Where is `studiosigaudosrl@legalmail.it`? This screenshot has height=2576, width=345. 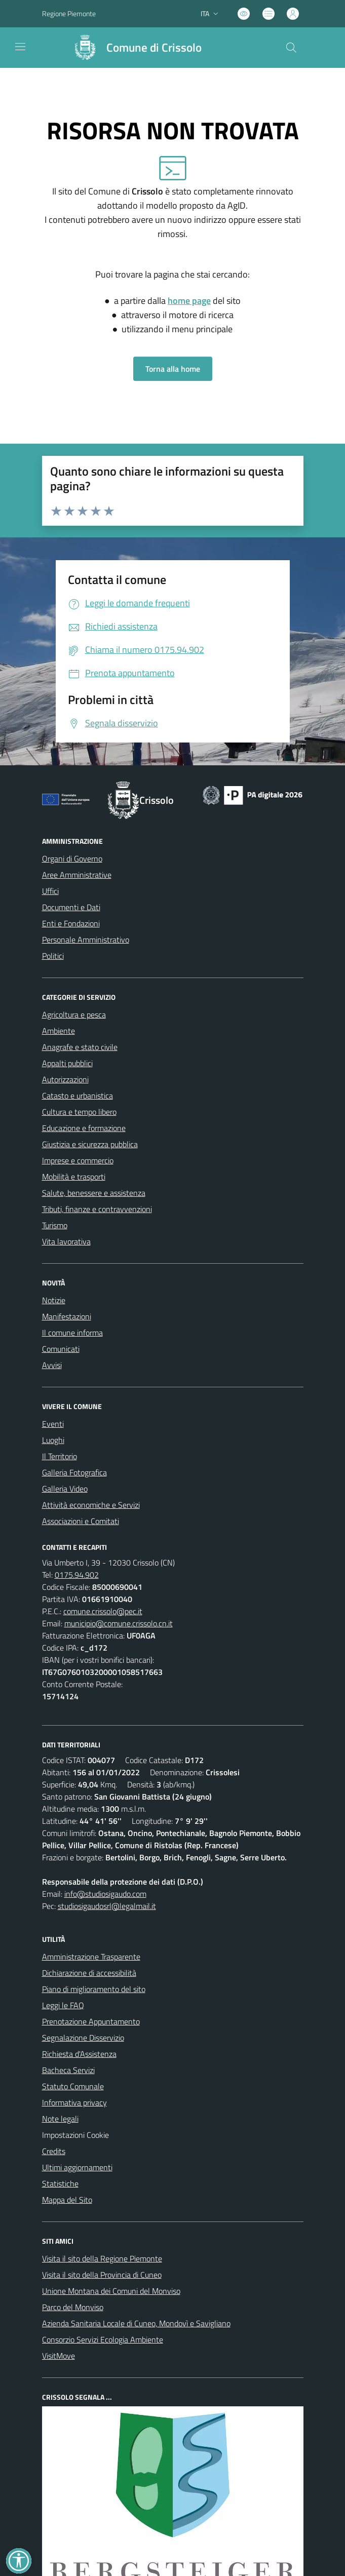 studiosigaudosrl@legalmail.it is located at coordinates (107, 1906).